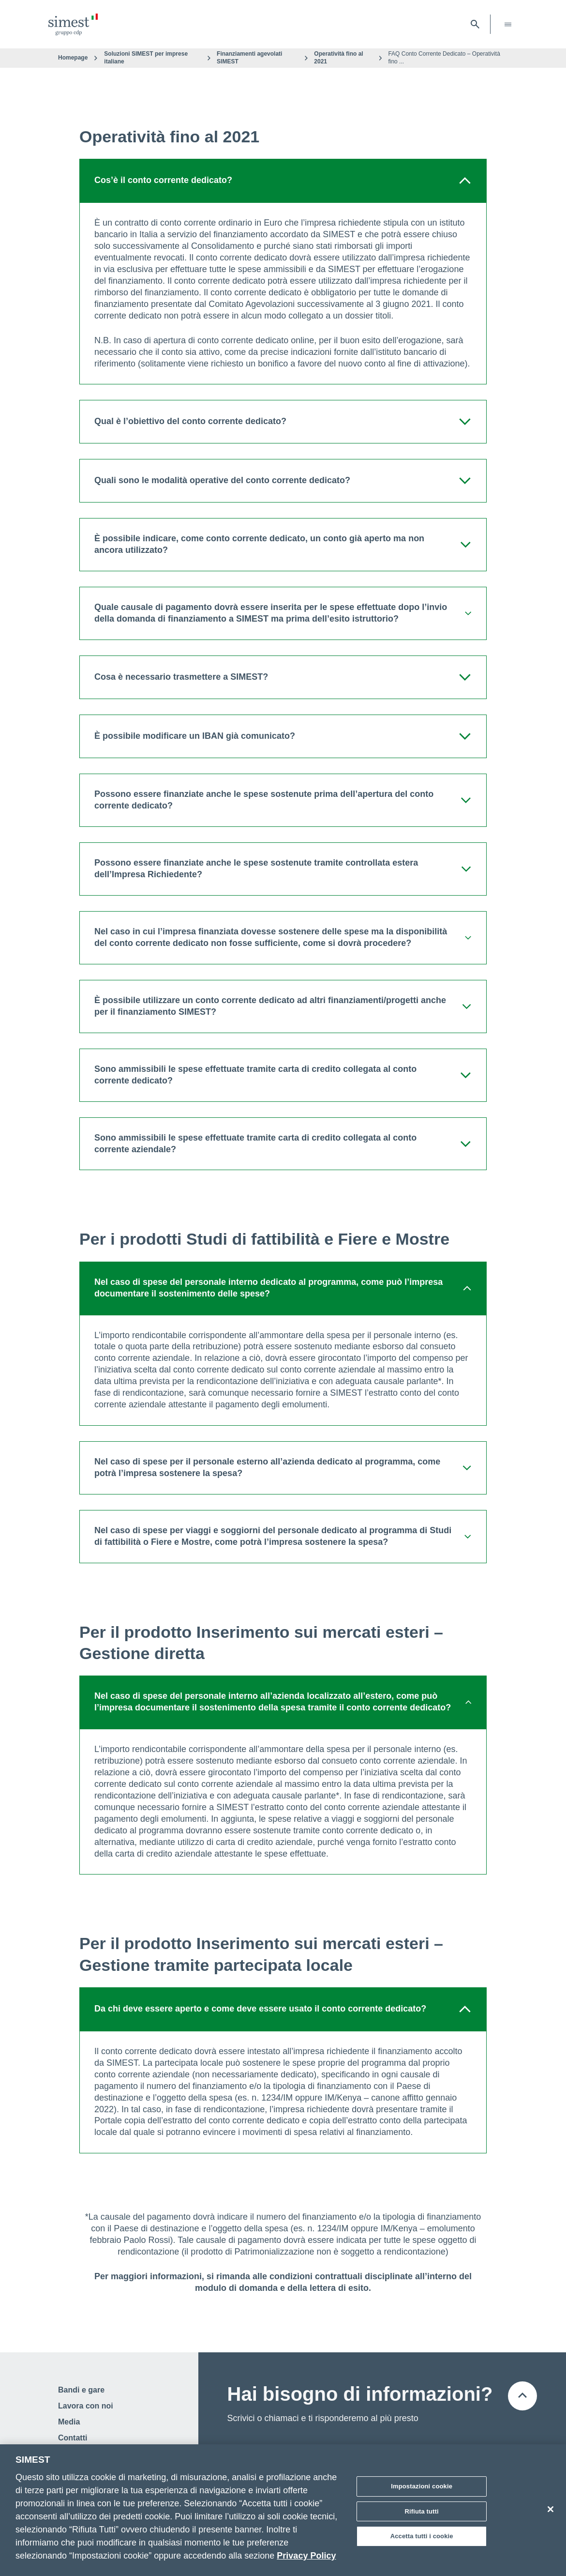 Image resolution: width=566 pixels, height=2576 pixels. Describe the element at coordinates (249, 57) in the screenshot. I see `Finanziamenti agevolati SIMEST` at that location.